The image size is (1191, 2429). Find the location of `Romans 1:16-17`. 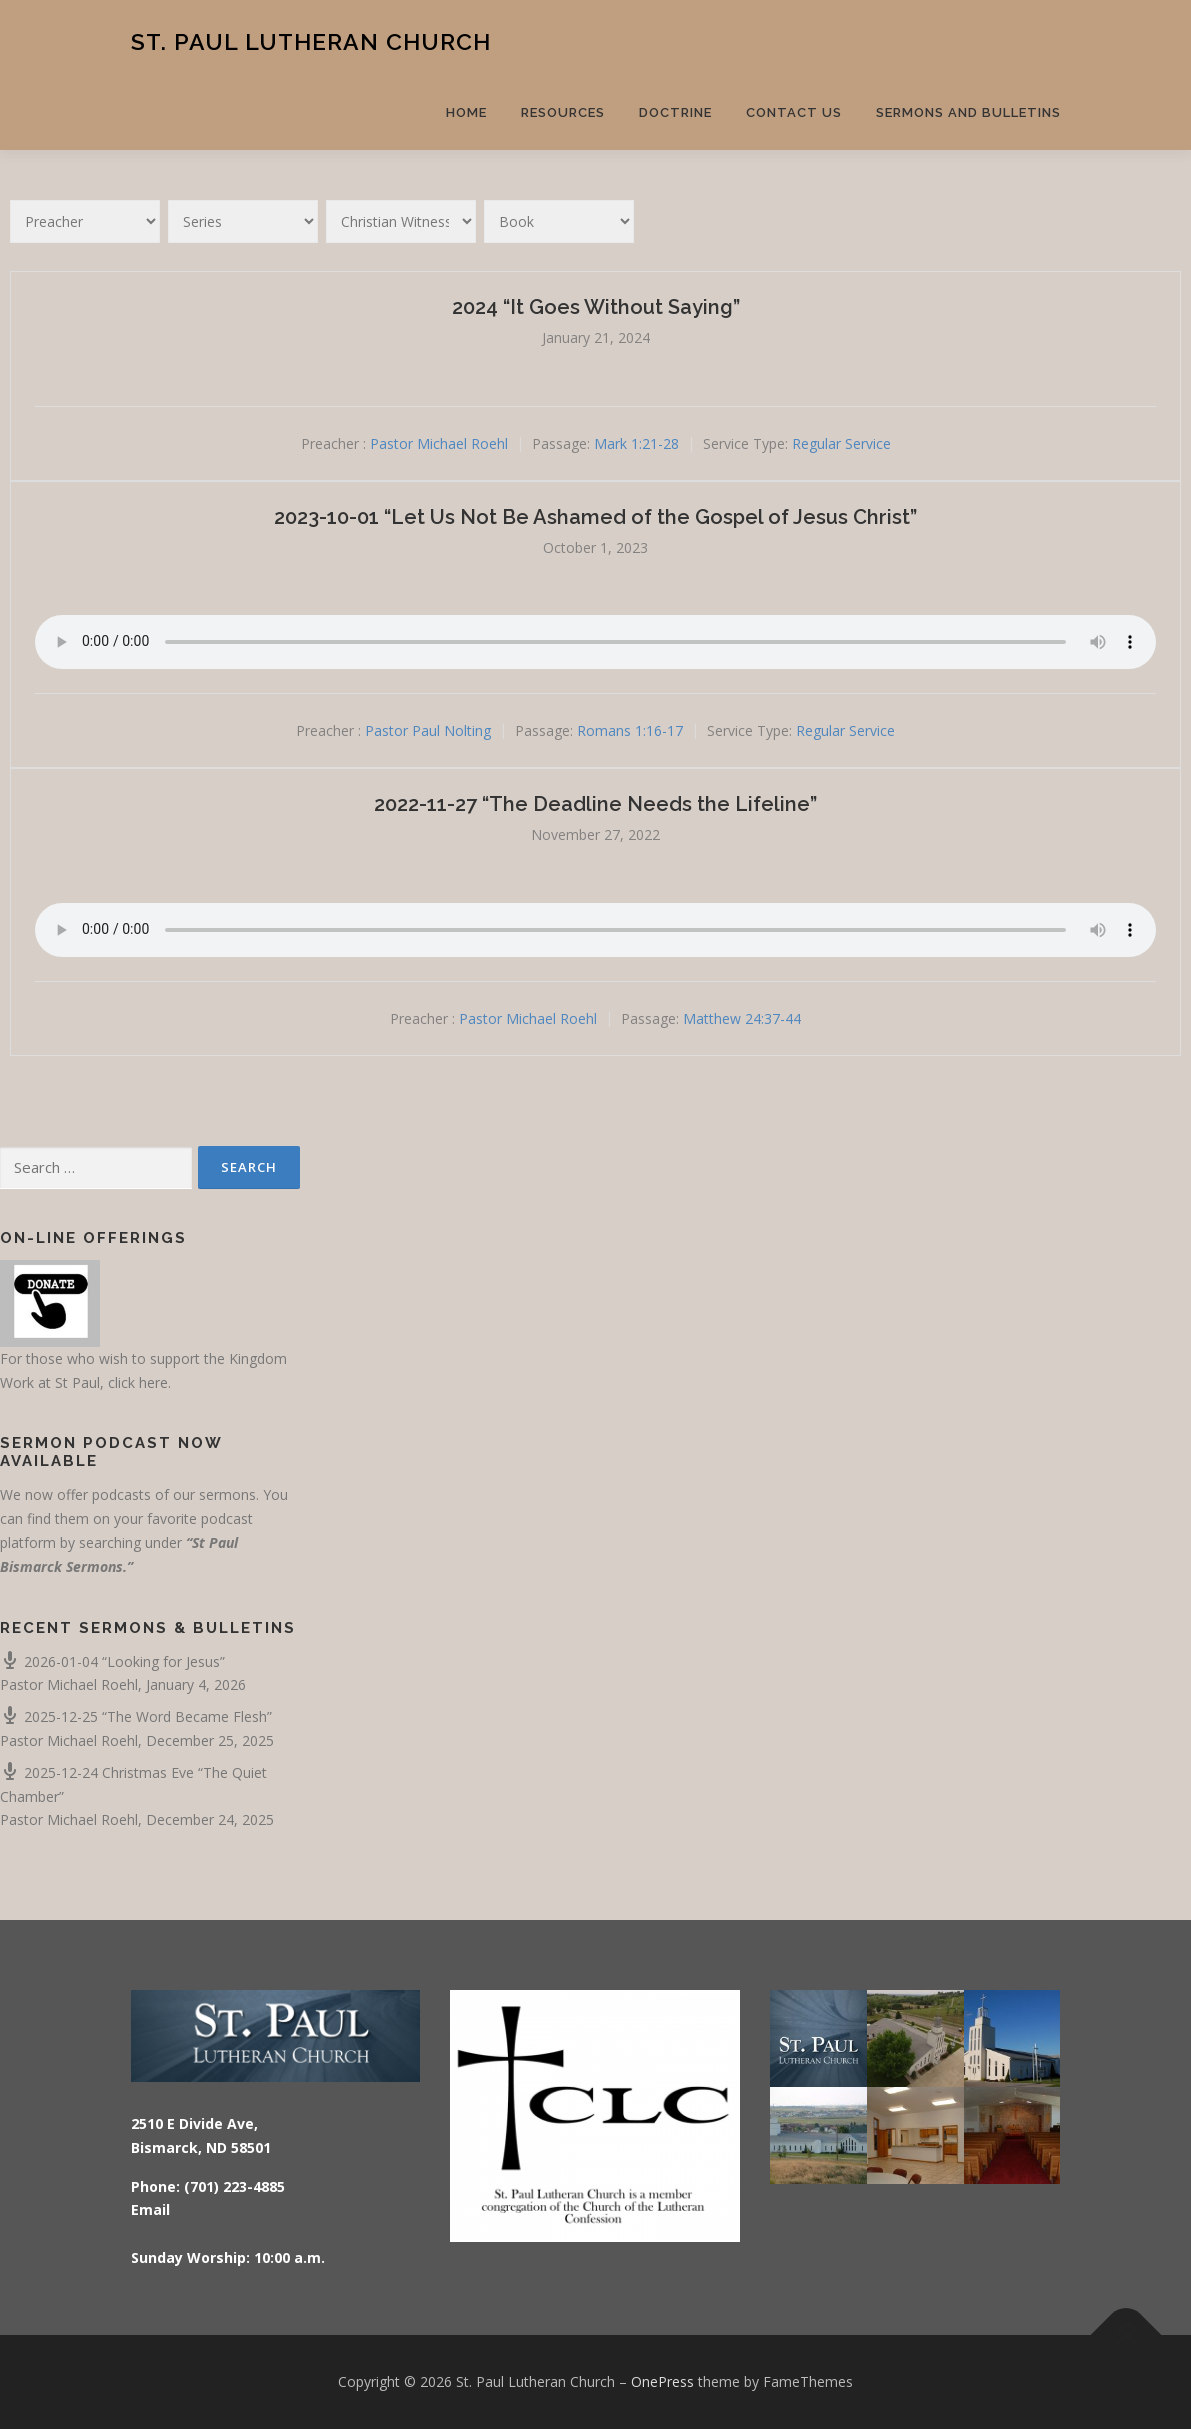

Romans 1:16-17 is located at coordinates (630, 731).